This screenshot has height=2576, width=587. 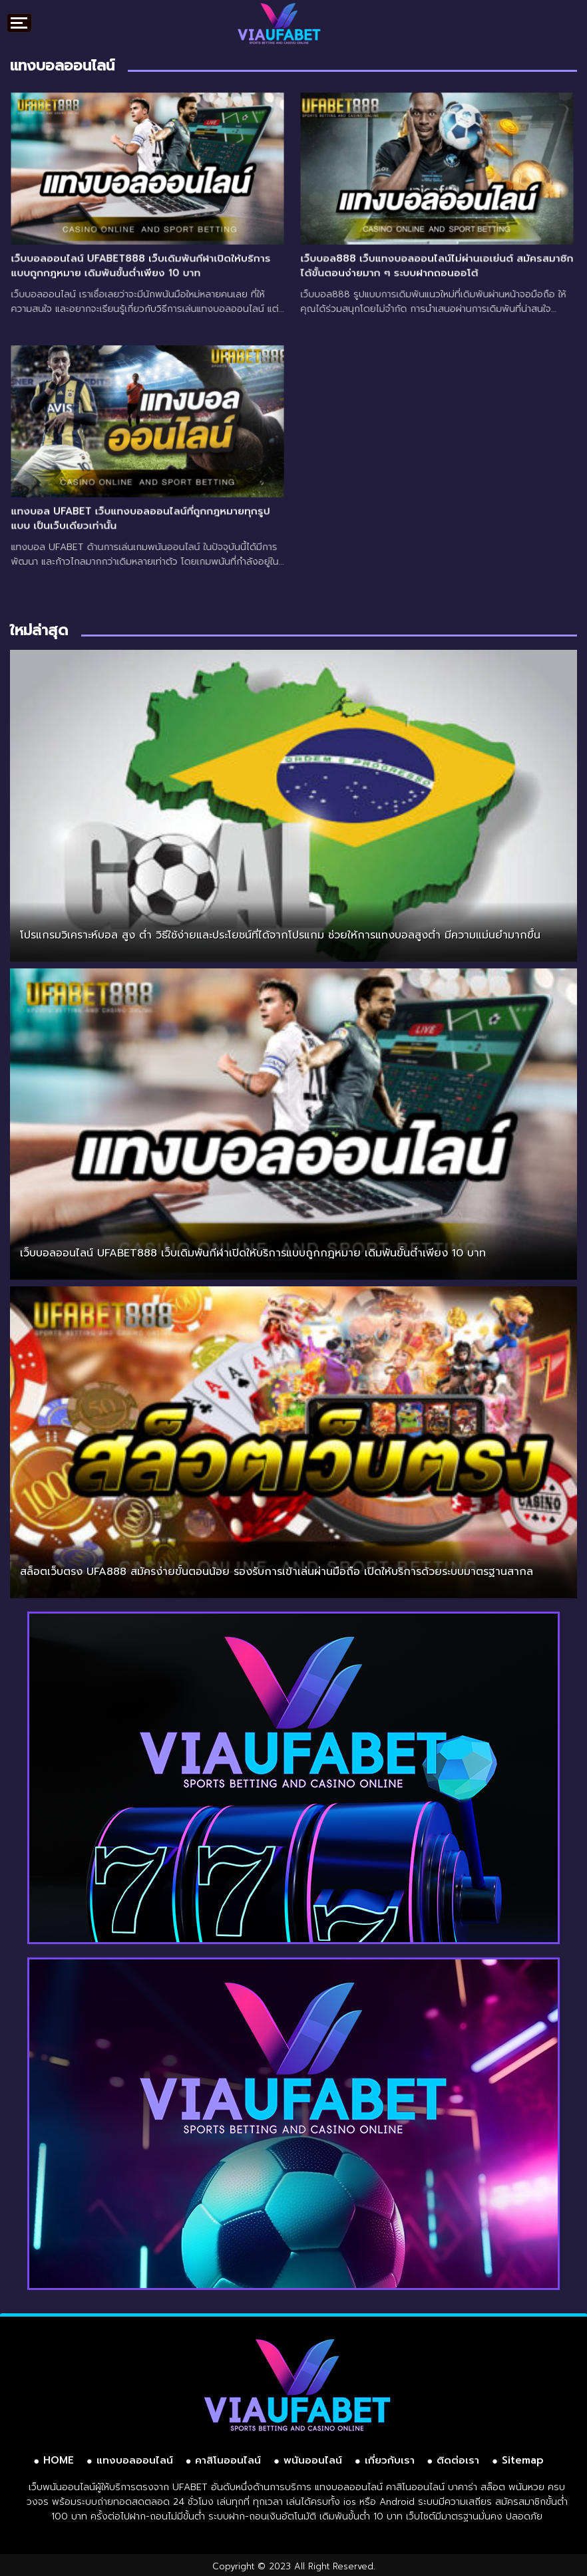 I want to click on Sitemap, so click(x=523, y=2460).